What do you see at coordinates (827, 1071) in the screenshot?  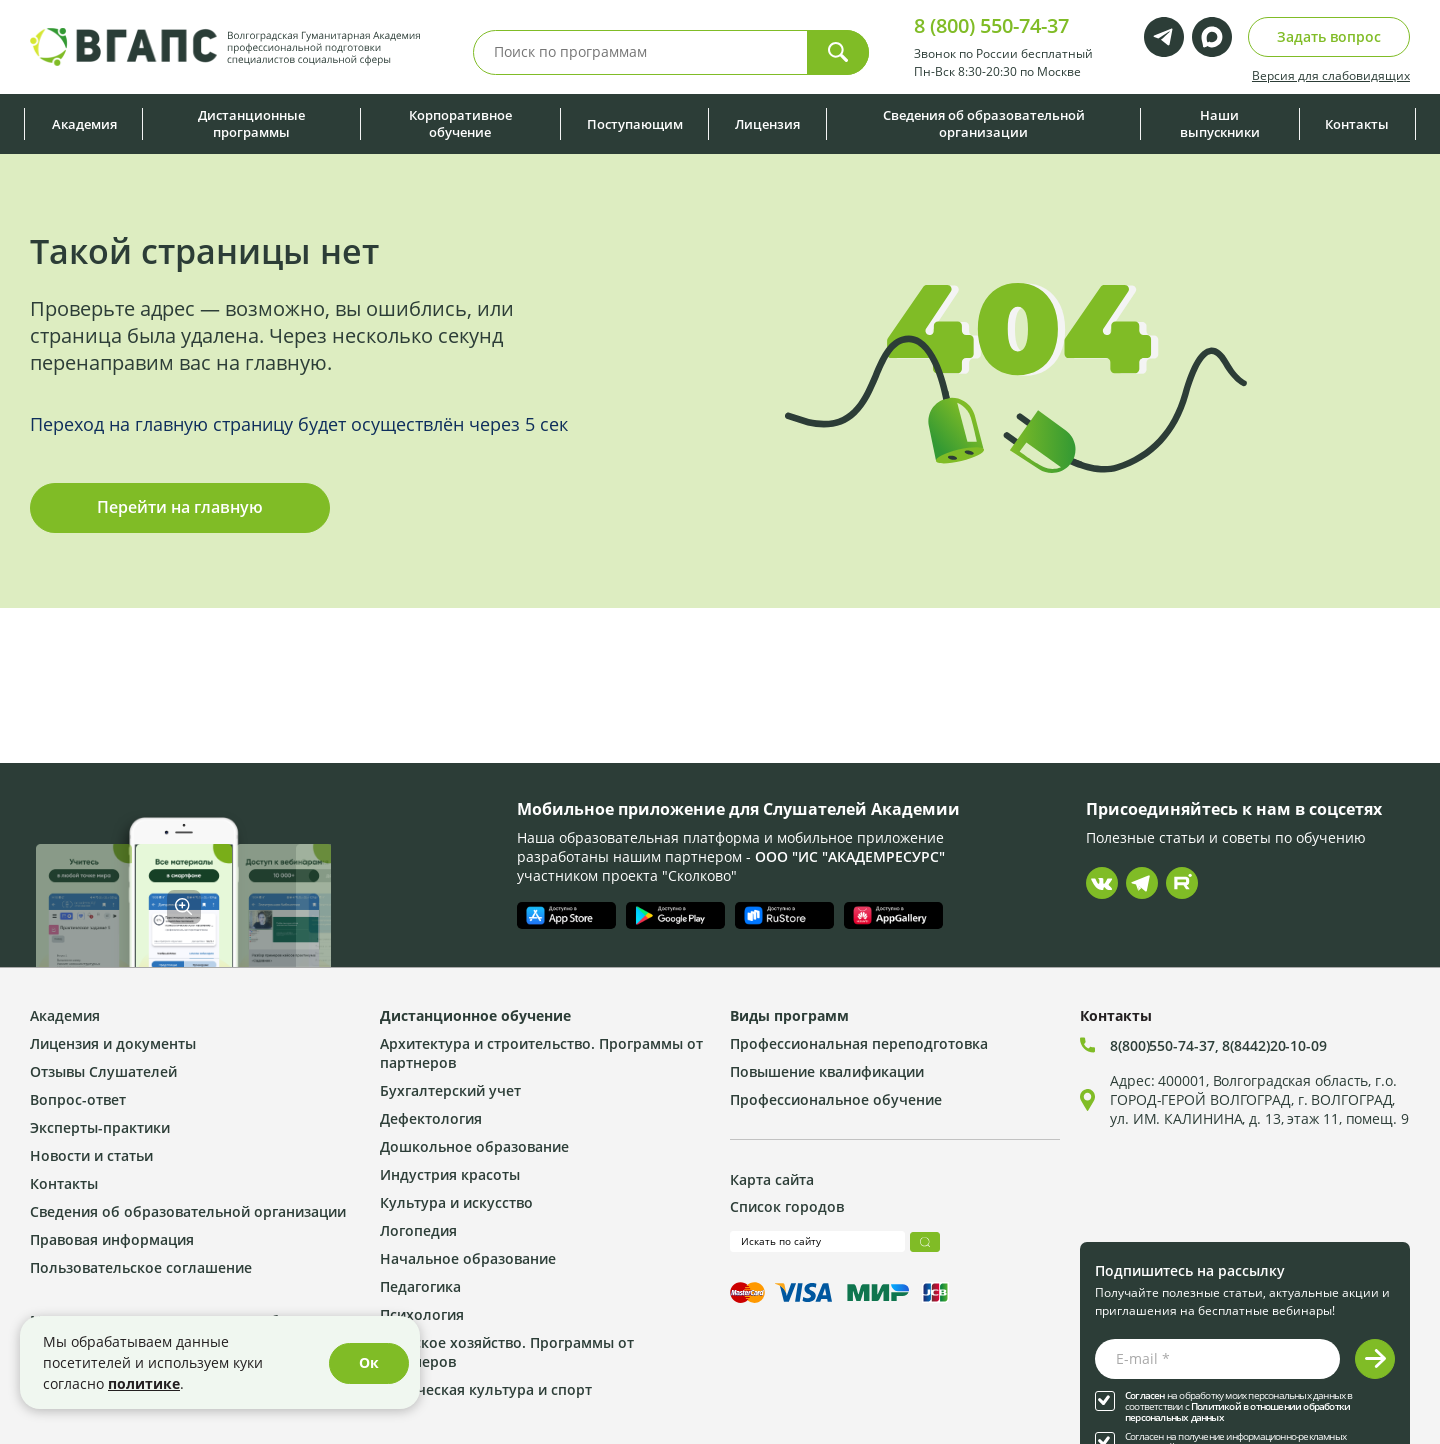 I see `Повышение квалификации` at bounding box center [827, 1071].